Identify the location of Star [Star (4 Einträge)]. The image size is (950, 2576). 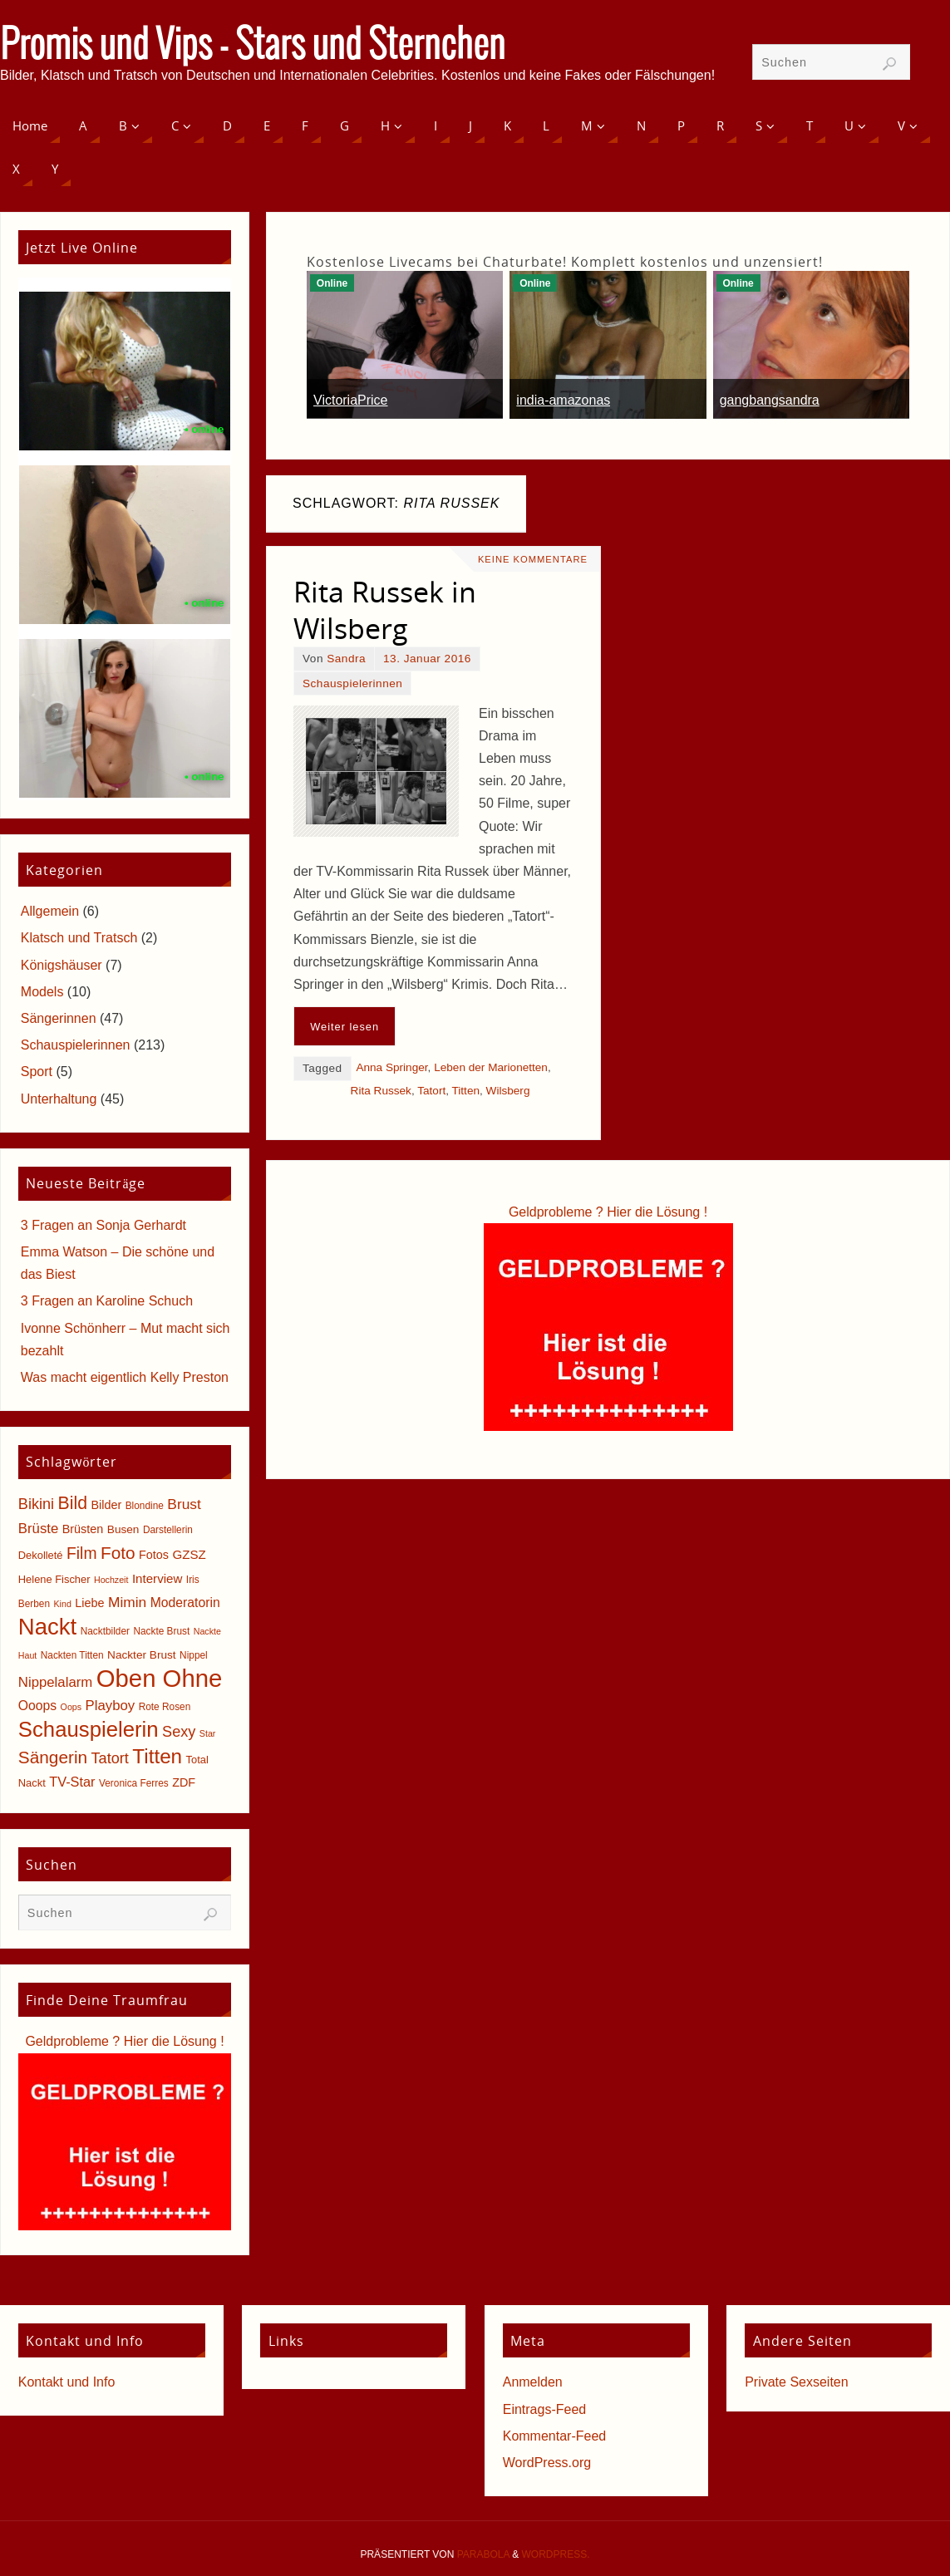
(207, 1733).